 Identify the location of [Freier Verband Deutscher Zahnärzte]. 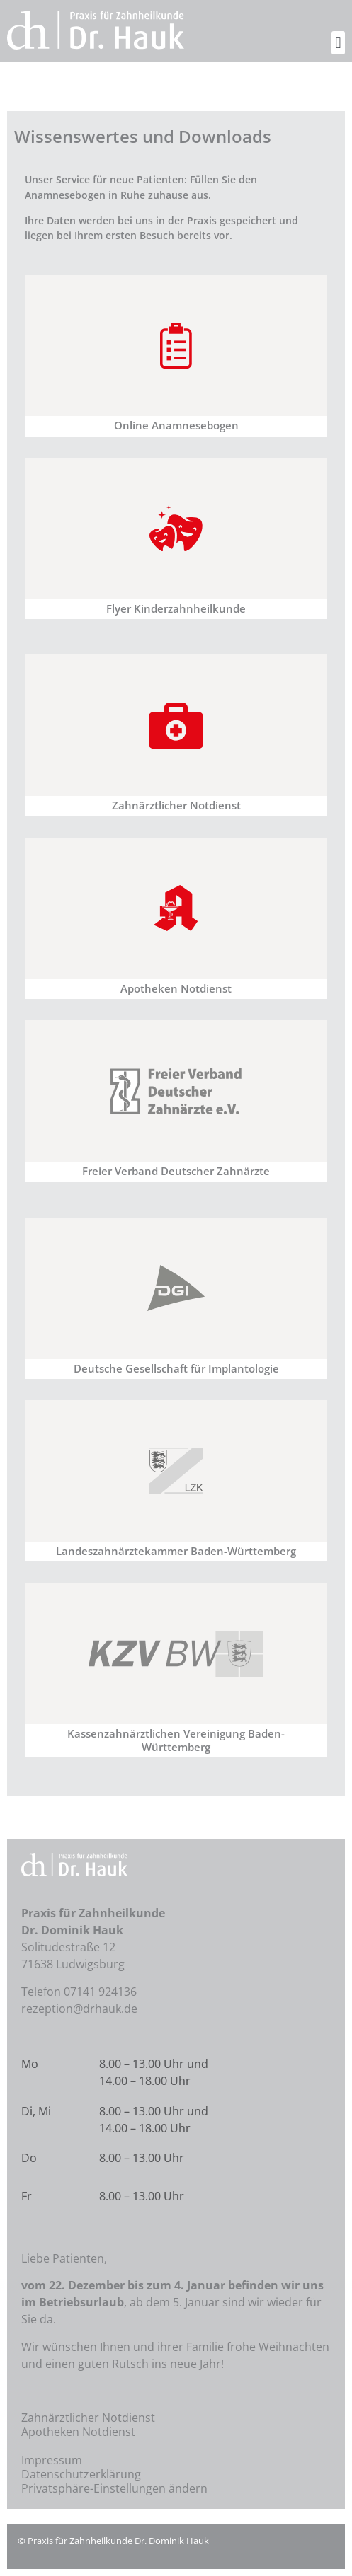
(176, 1091).